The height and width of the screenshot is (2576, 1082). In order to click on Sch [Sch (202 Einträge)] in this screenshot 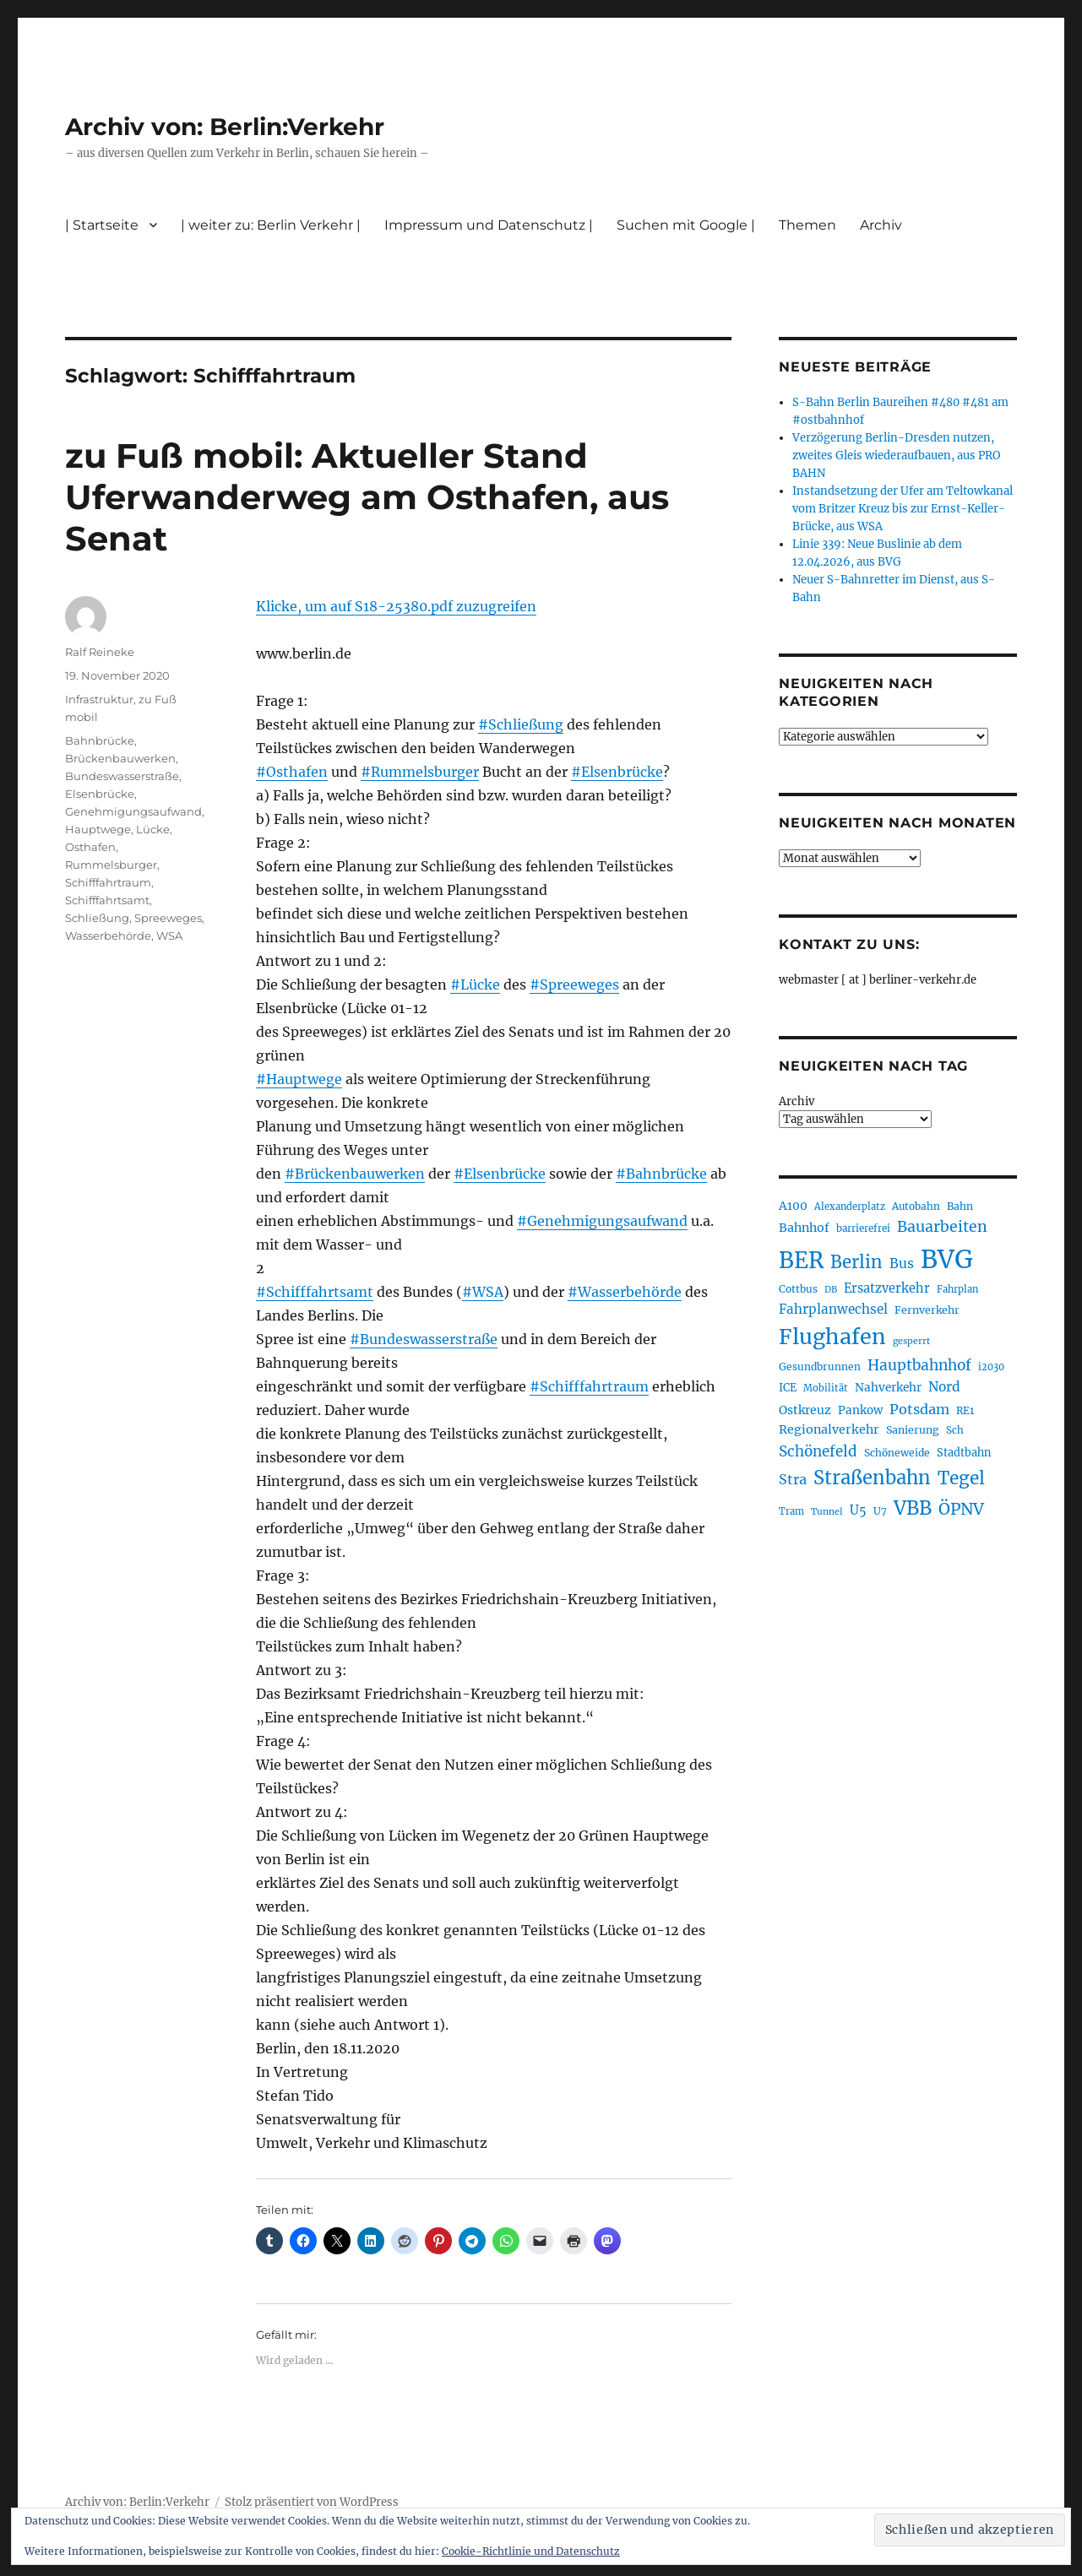, I will do `click(955, 1430)`.